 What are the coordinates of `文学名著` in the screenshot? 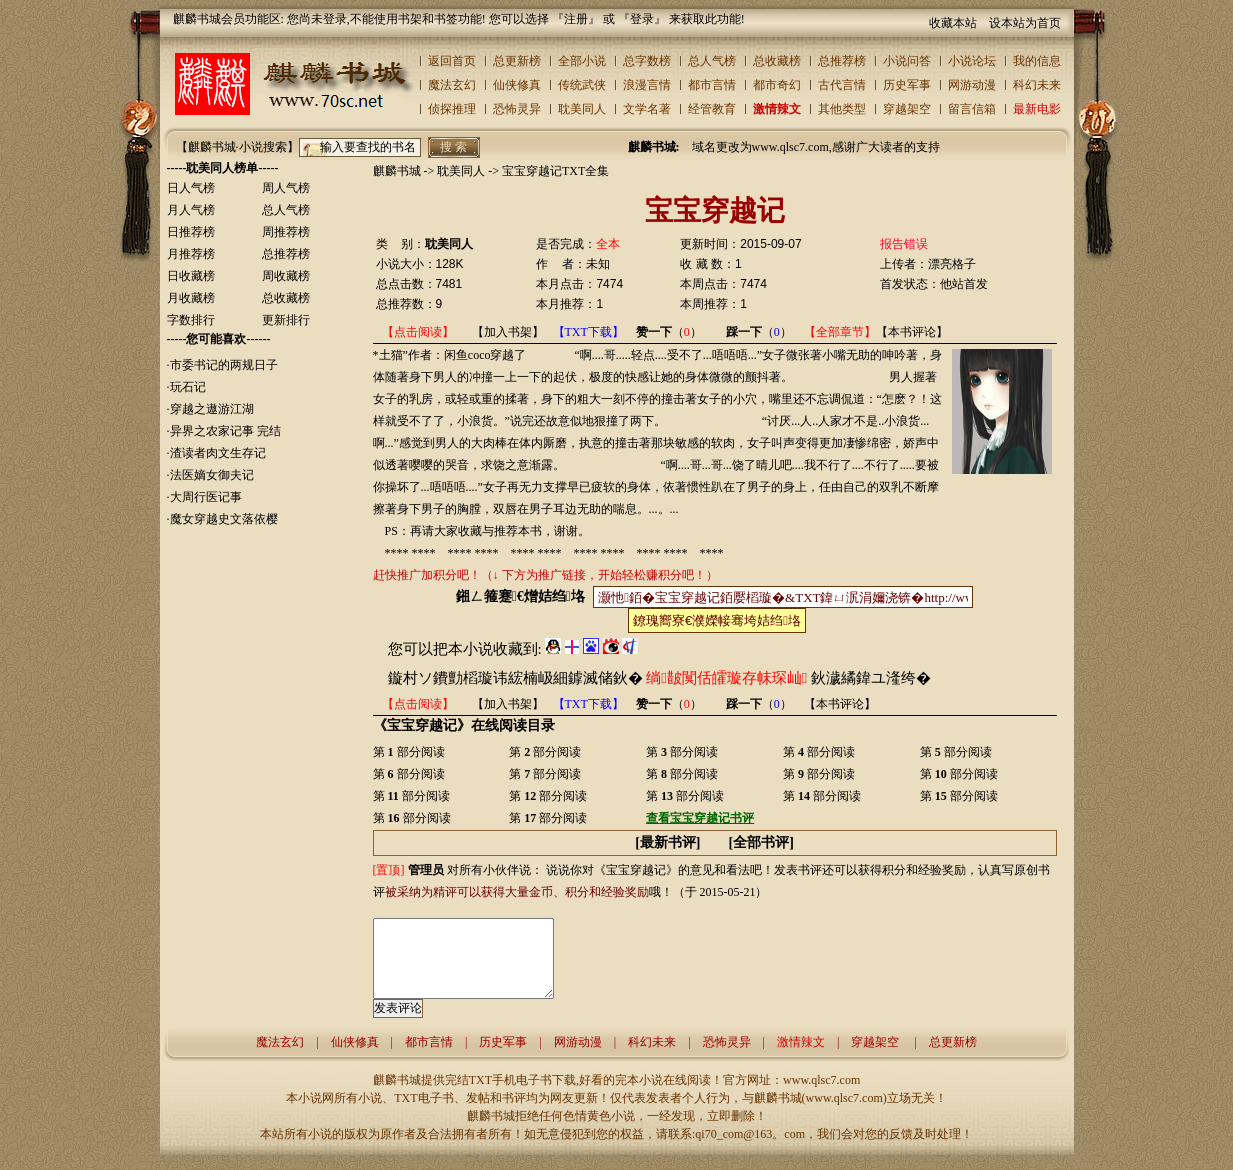 It's located at (647, 109).